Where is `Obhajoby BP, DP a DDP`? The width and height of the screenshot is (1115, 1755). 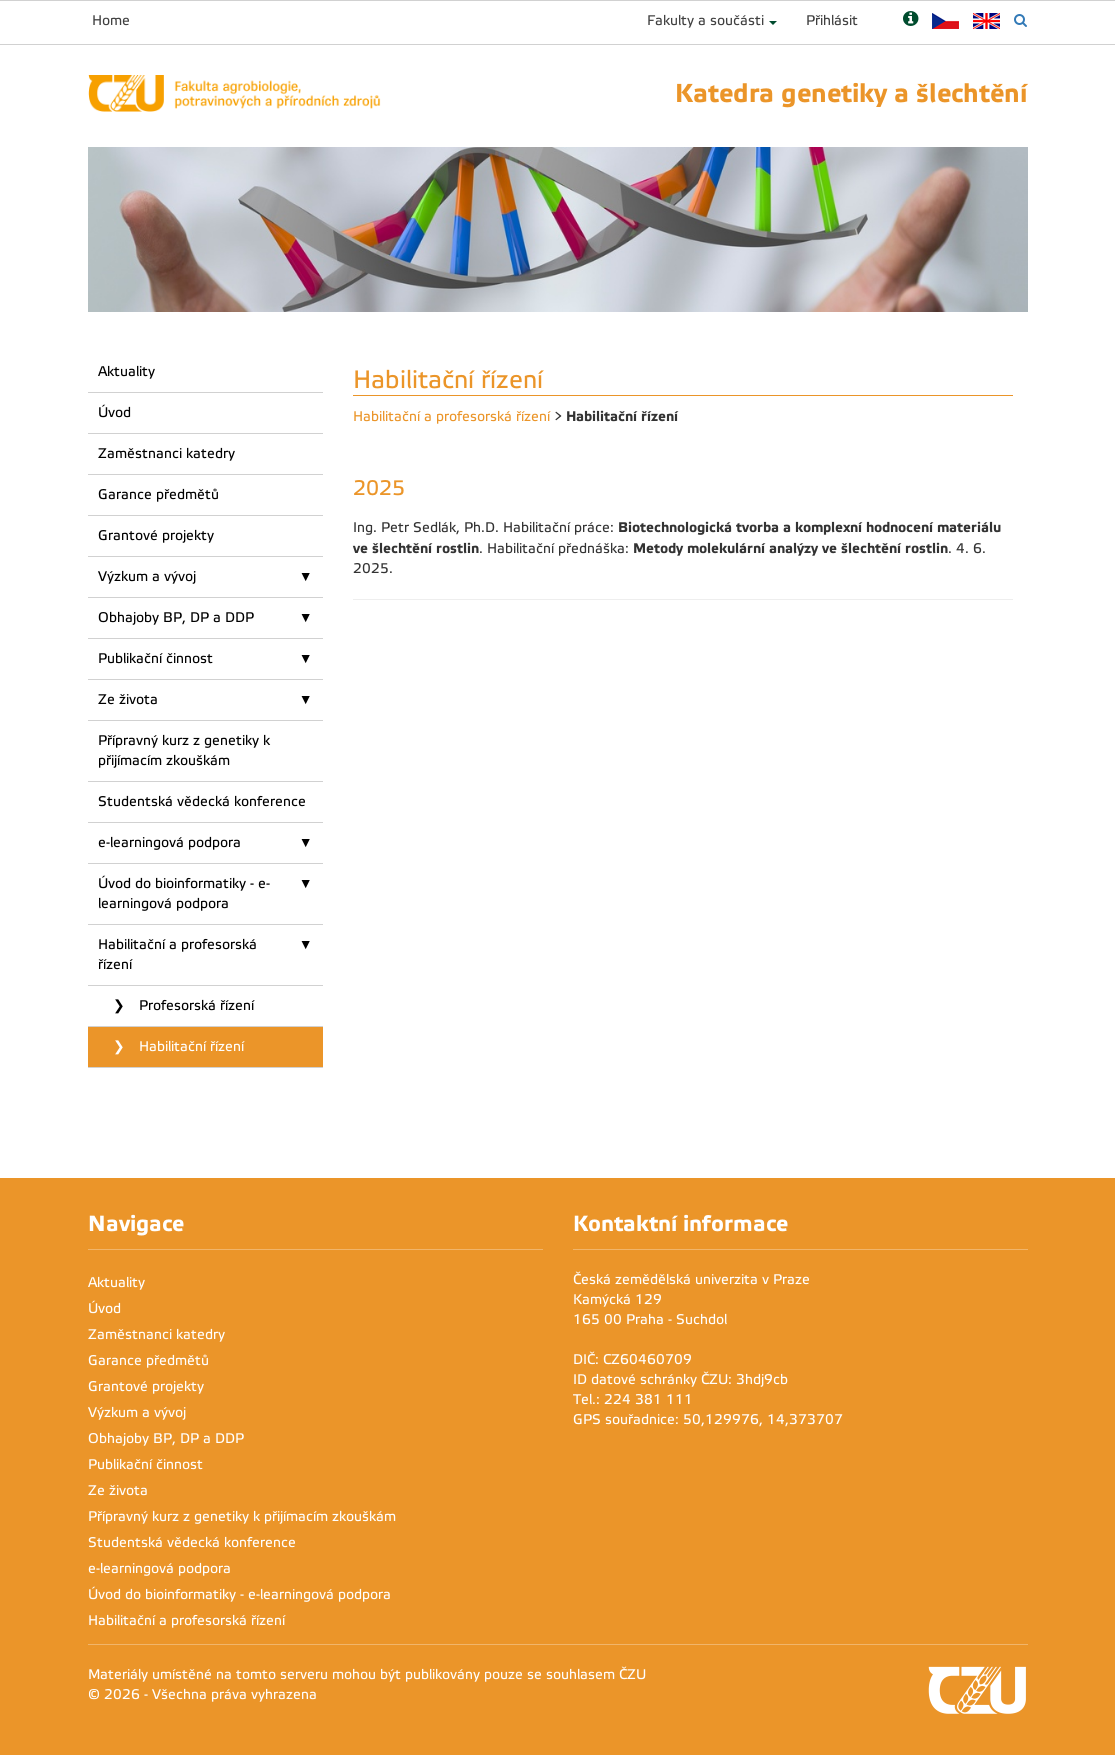
Obhajoby BP, DP a DDP is located at coordinates (176, 617).